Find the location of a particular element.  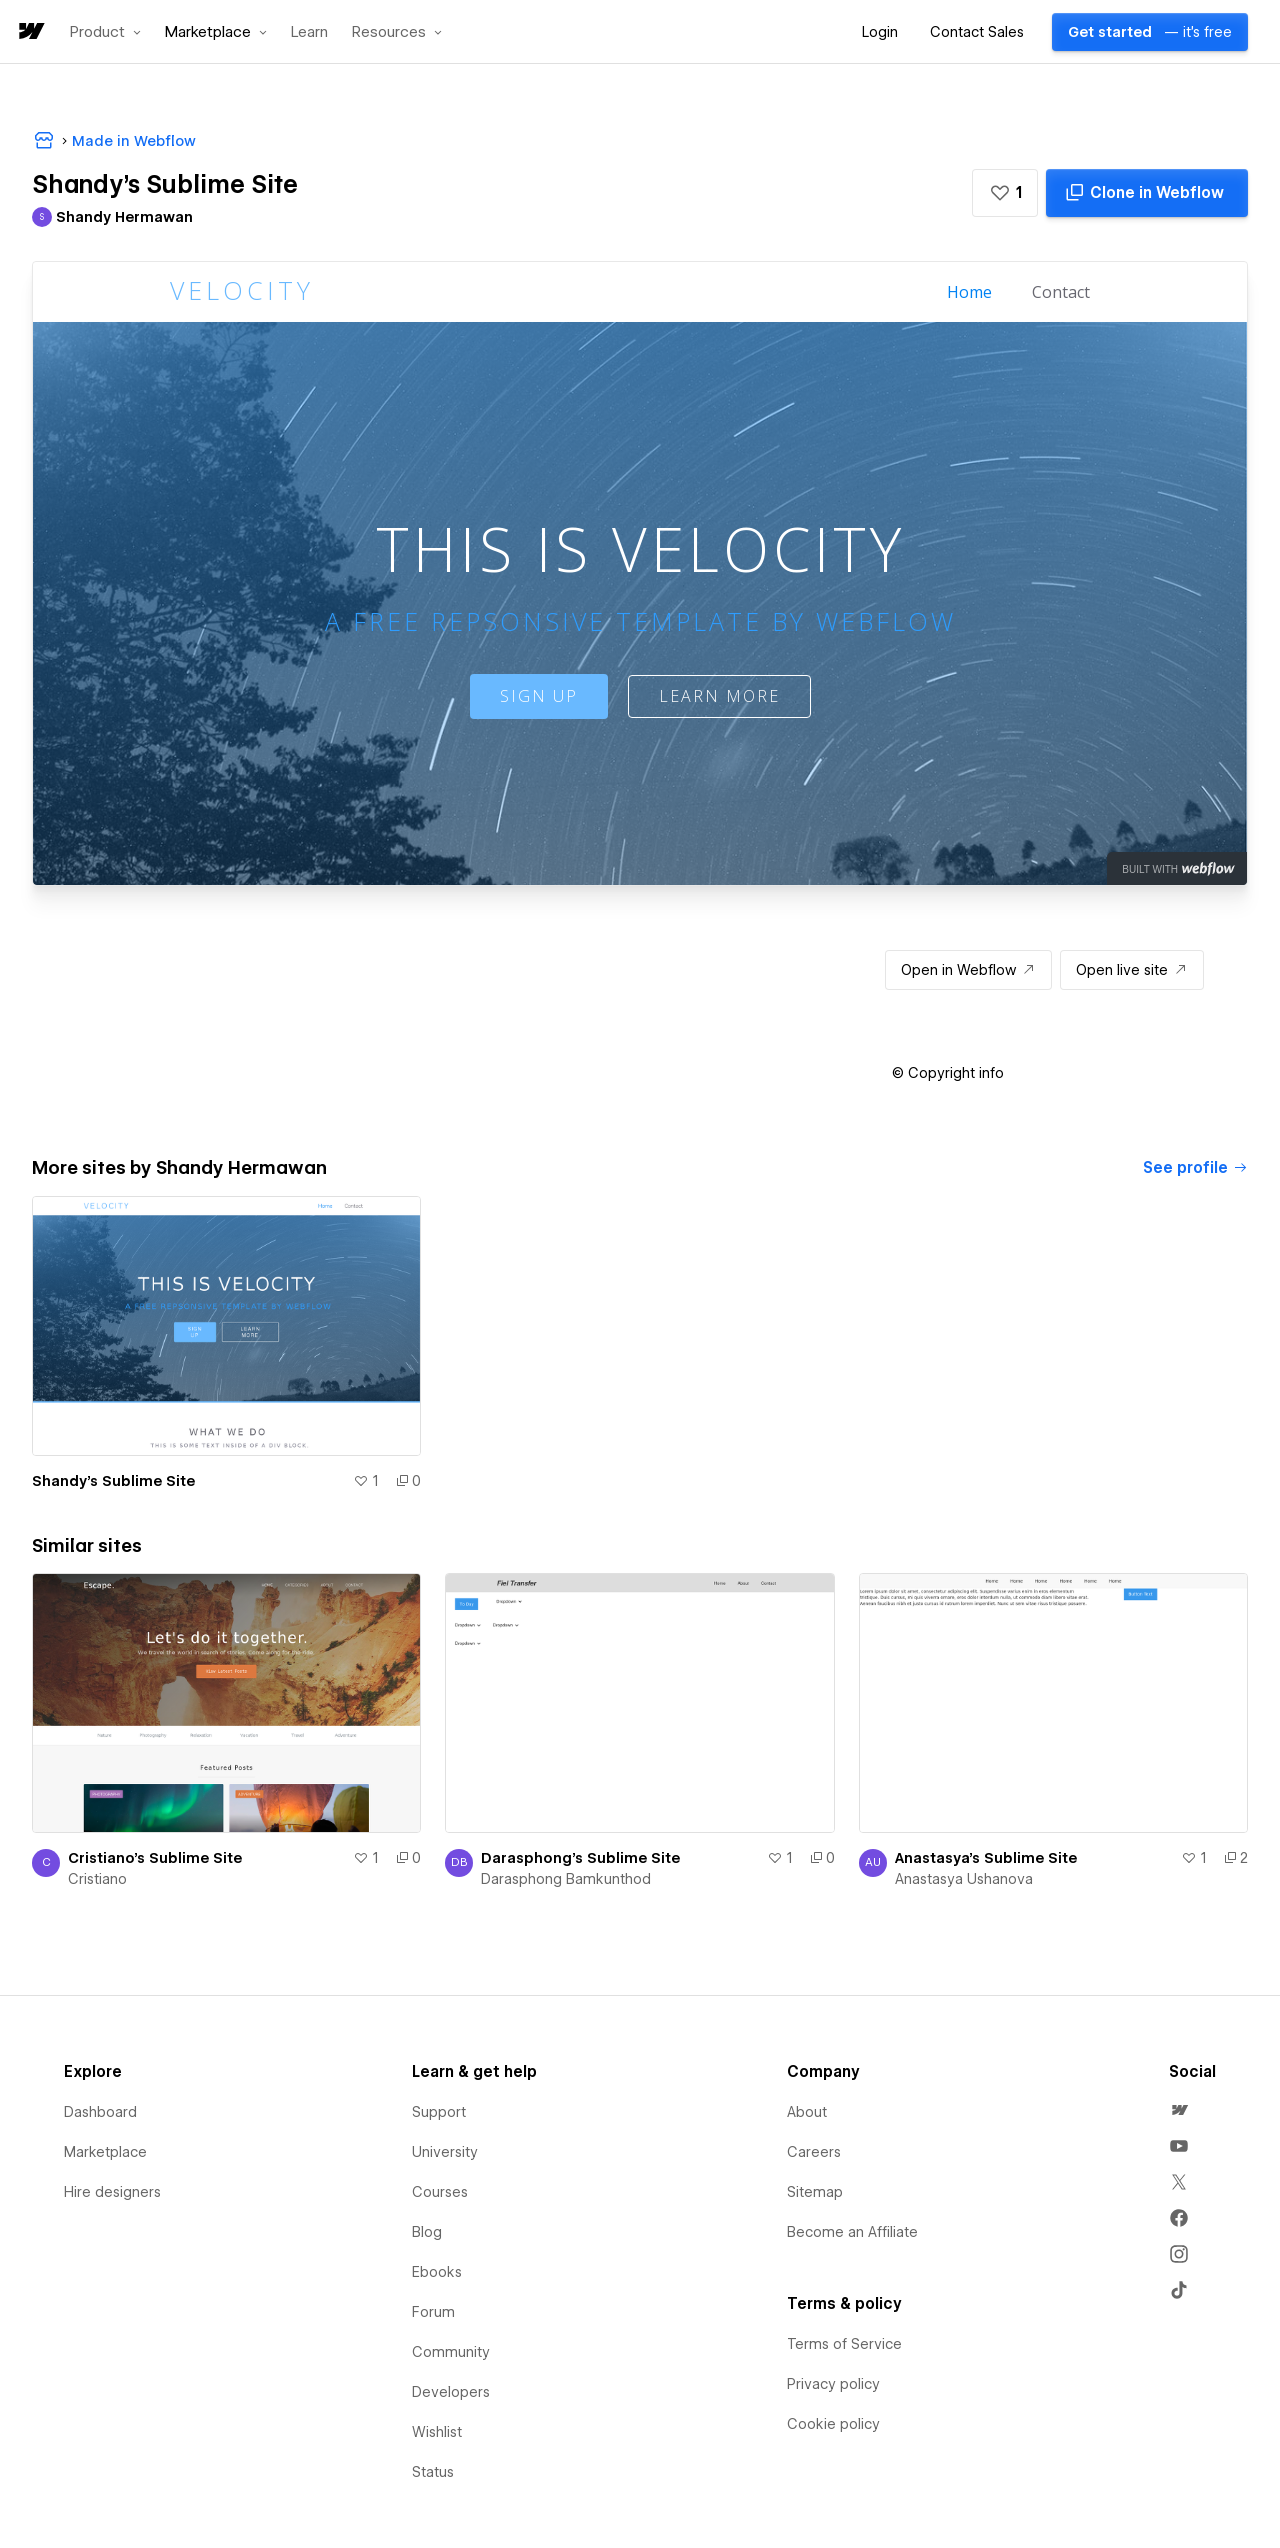

[home] is located at coordinates (30, 32).